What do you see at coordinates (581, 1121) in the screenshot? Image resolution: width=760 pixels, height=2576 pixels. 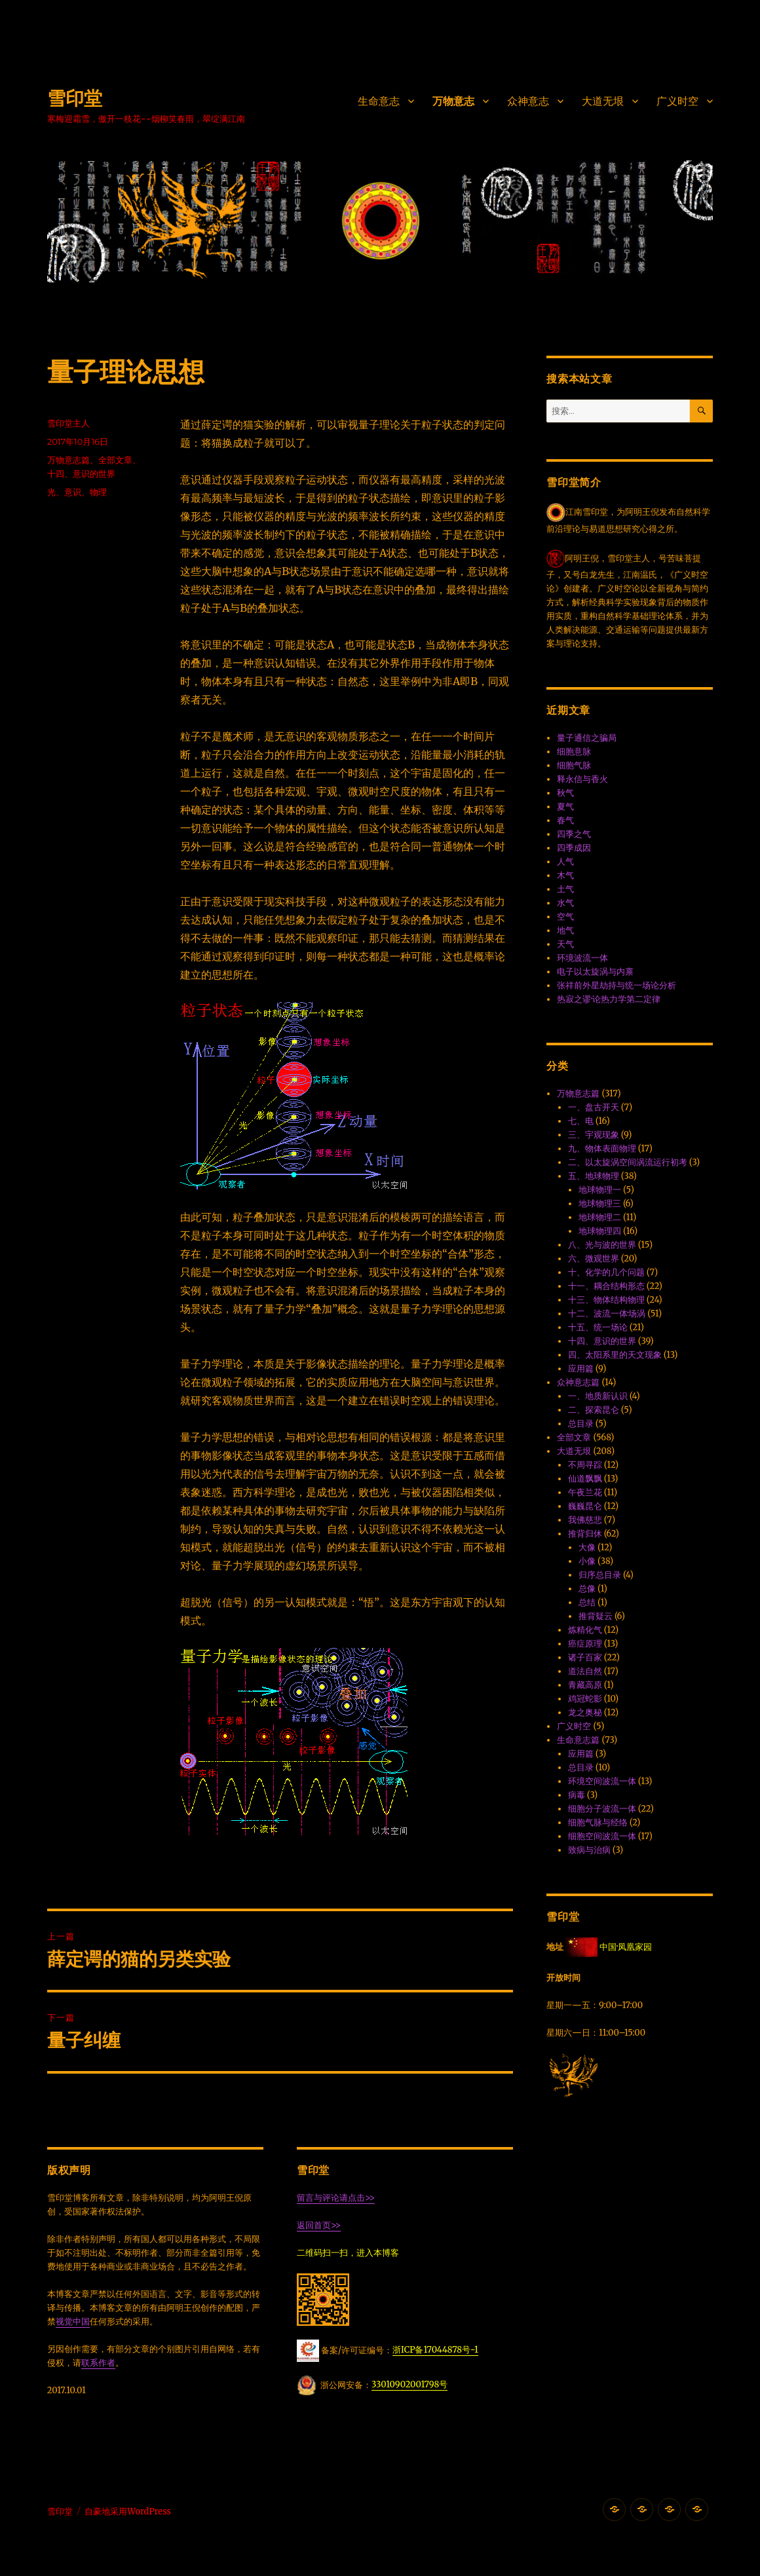 I see `七、电` at bounding box center [581, 1121].